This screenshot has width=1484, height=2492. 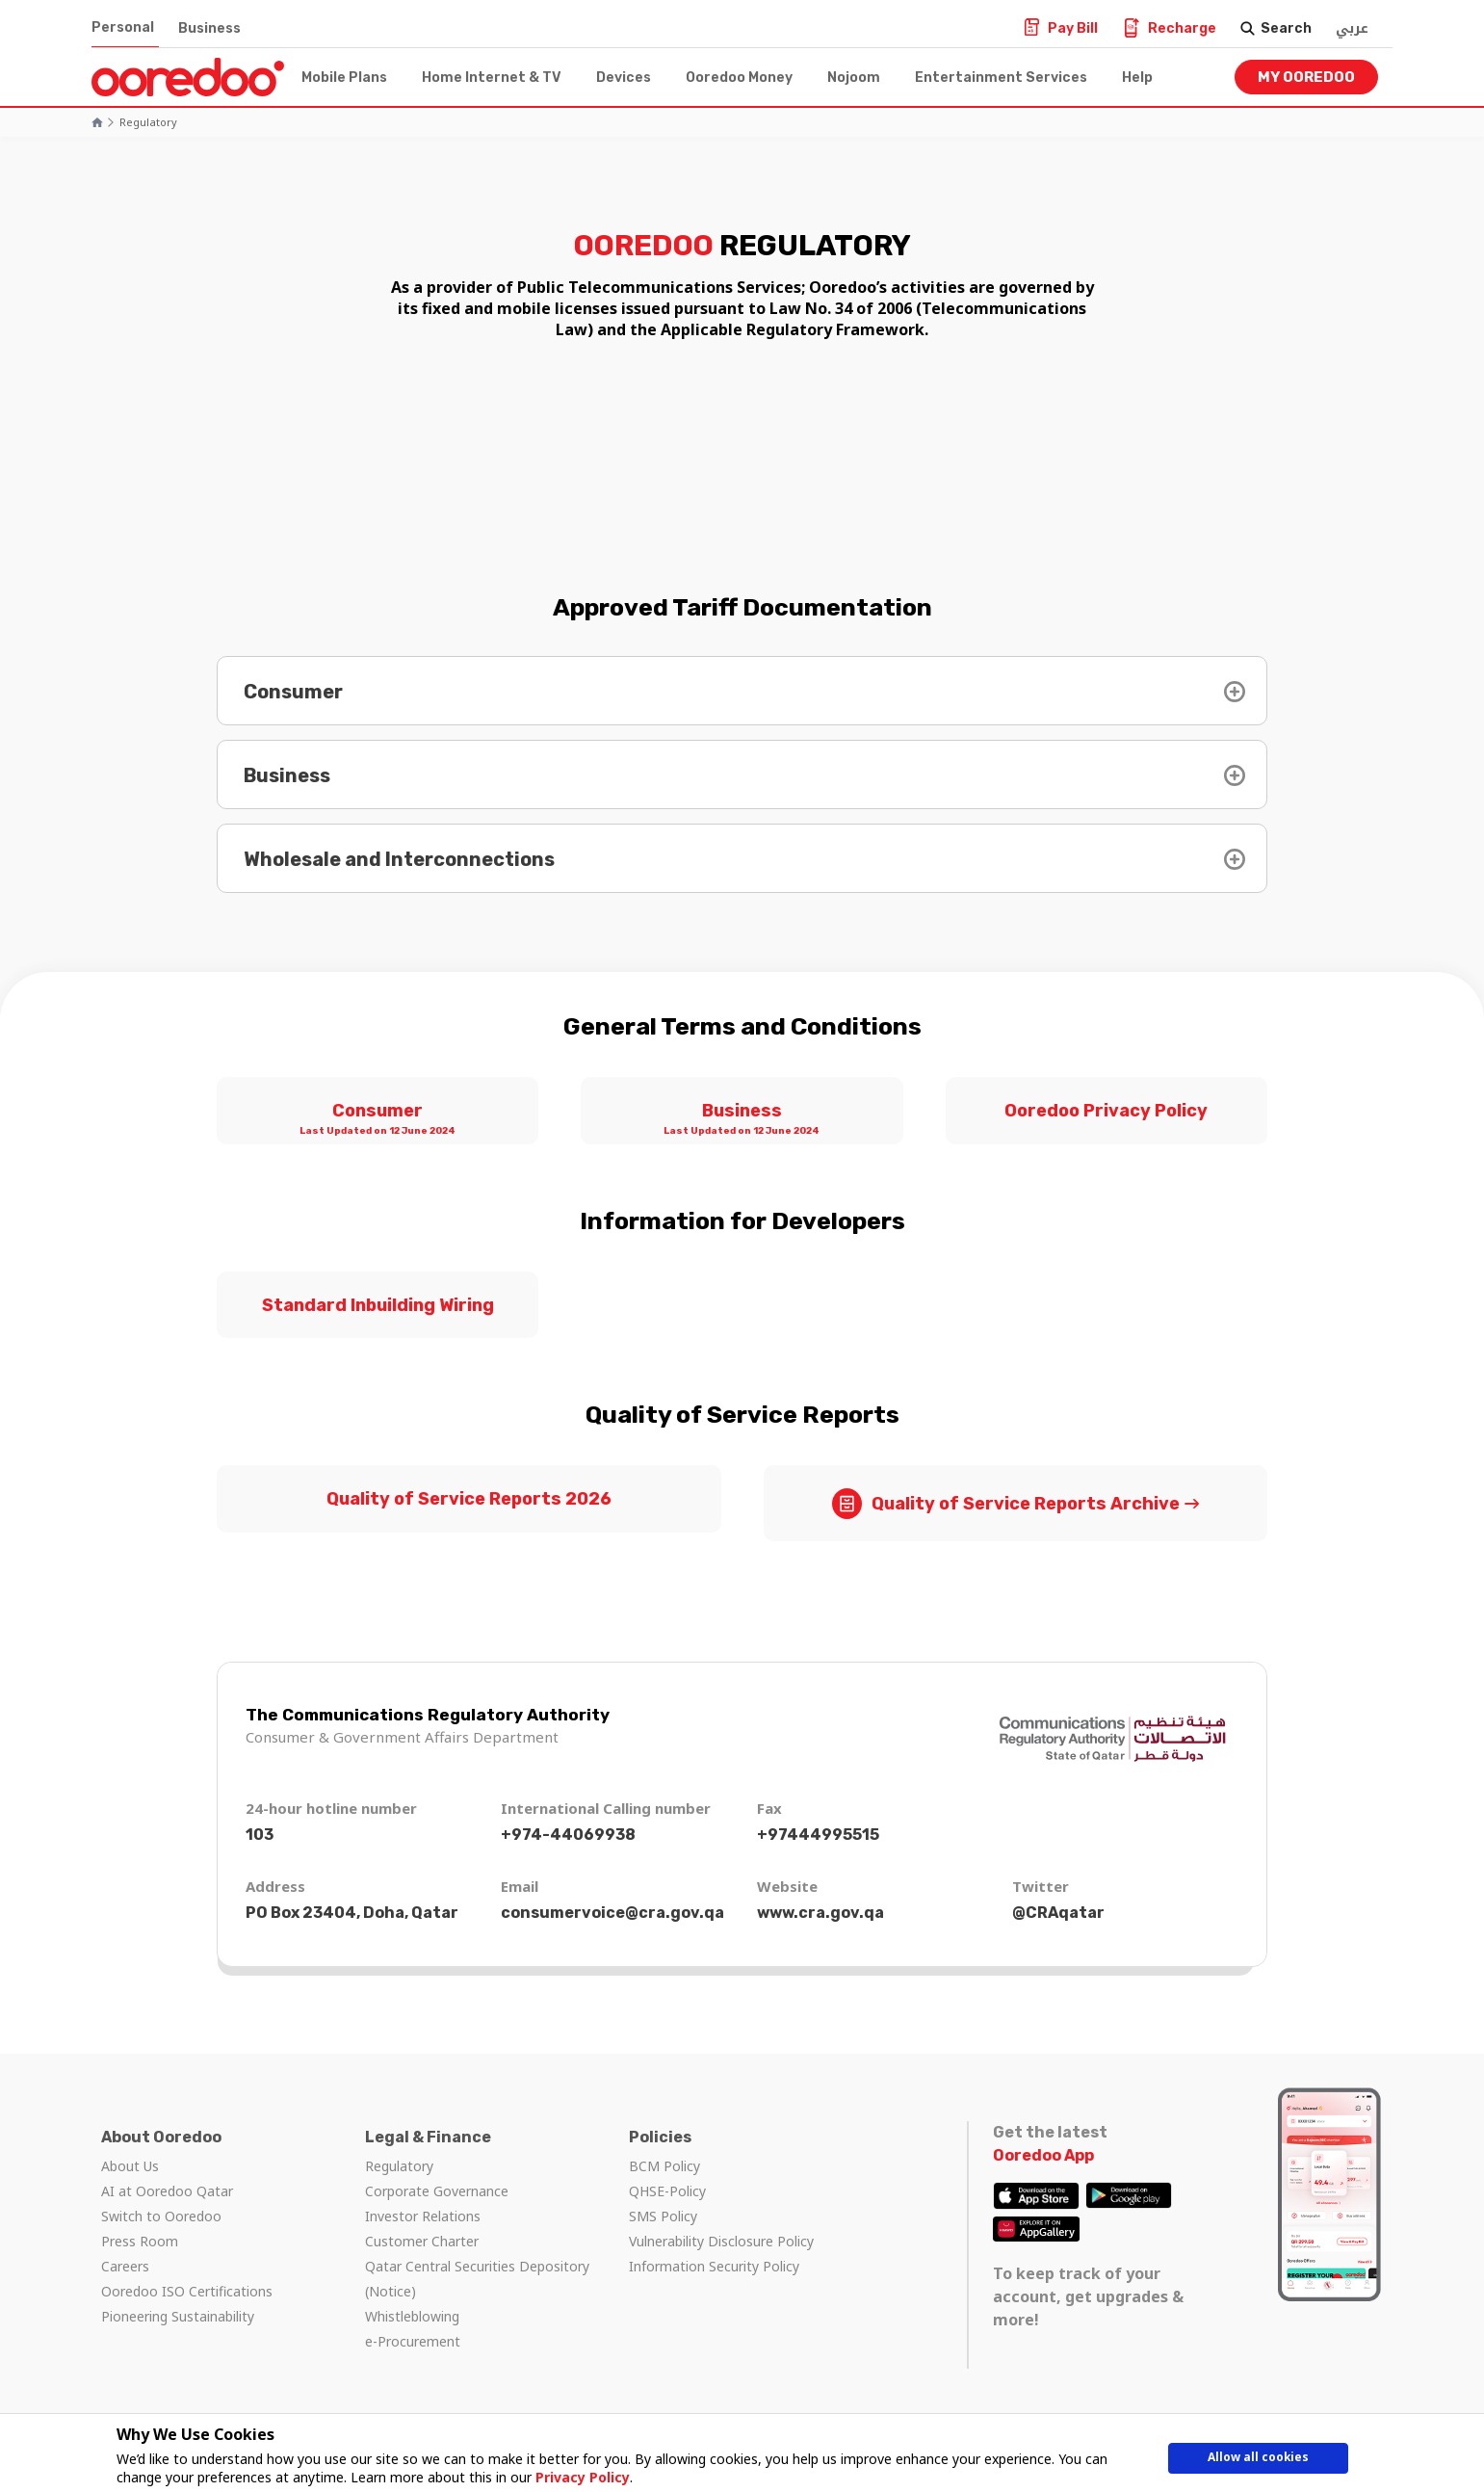 What do you see at coordinates (664, 2166) in the screenshot?
I see `BCM Policy` at bounding box center [664, 2166].